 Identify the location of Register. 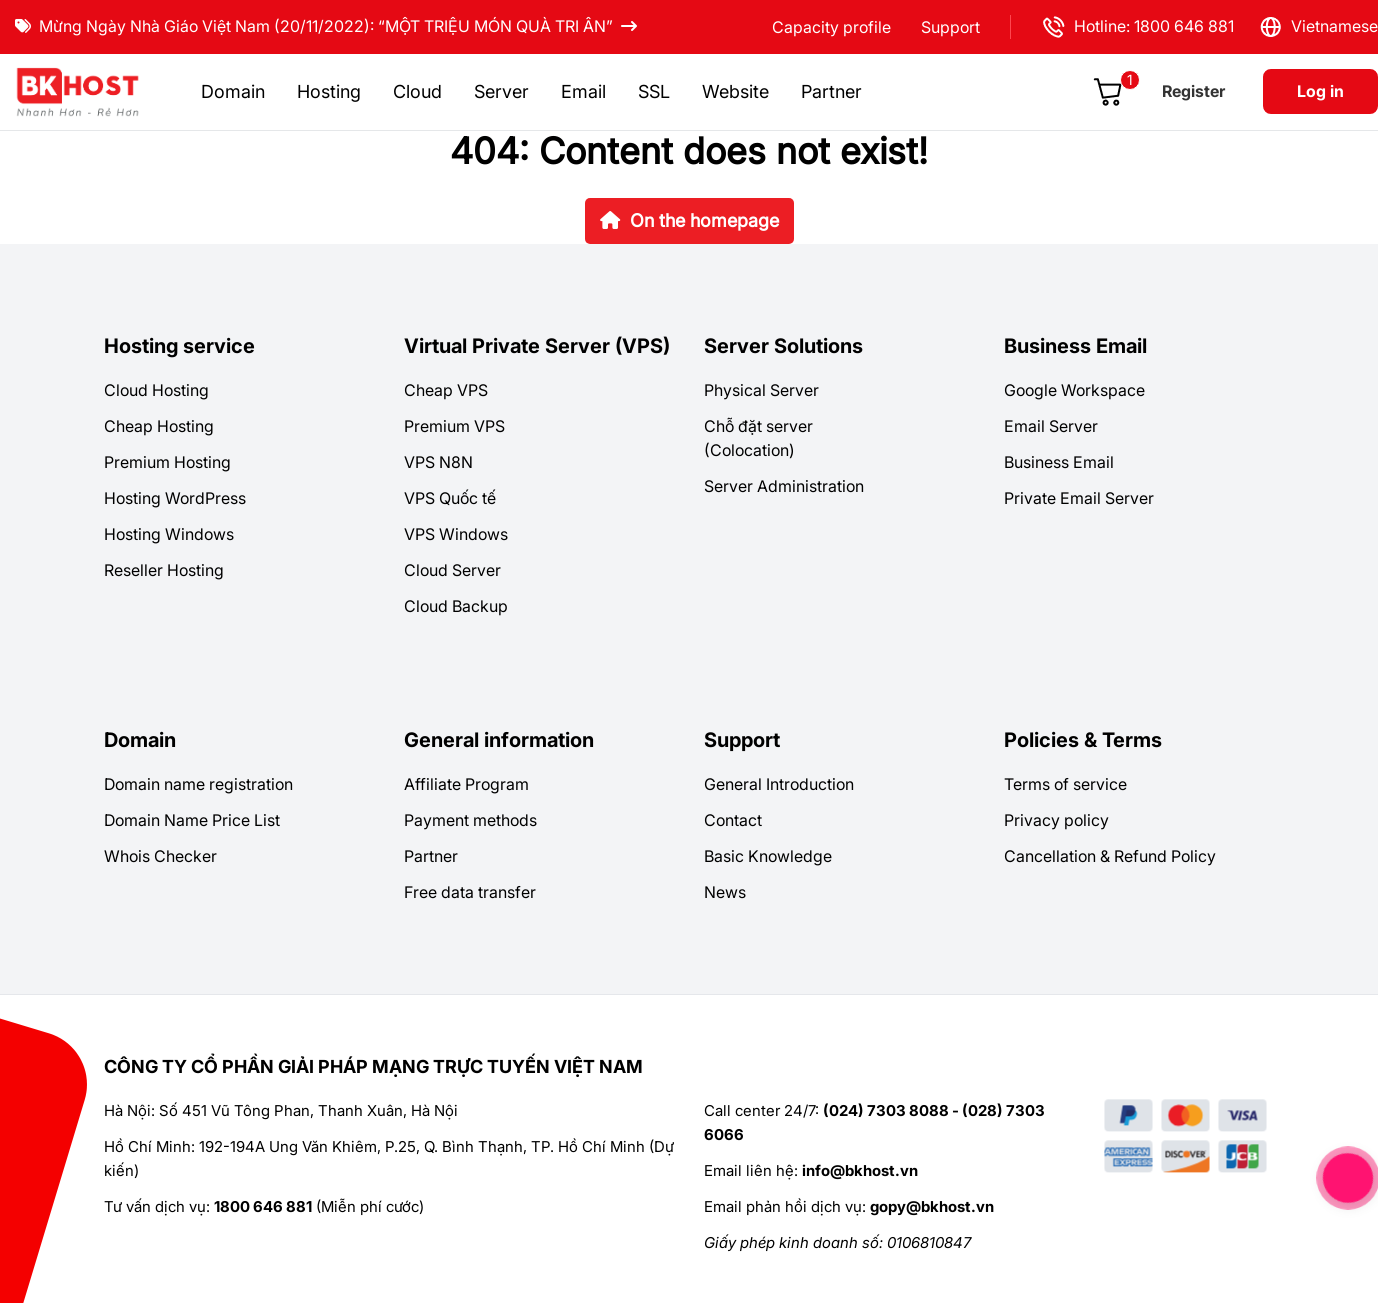
(1193, 91).